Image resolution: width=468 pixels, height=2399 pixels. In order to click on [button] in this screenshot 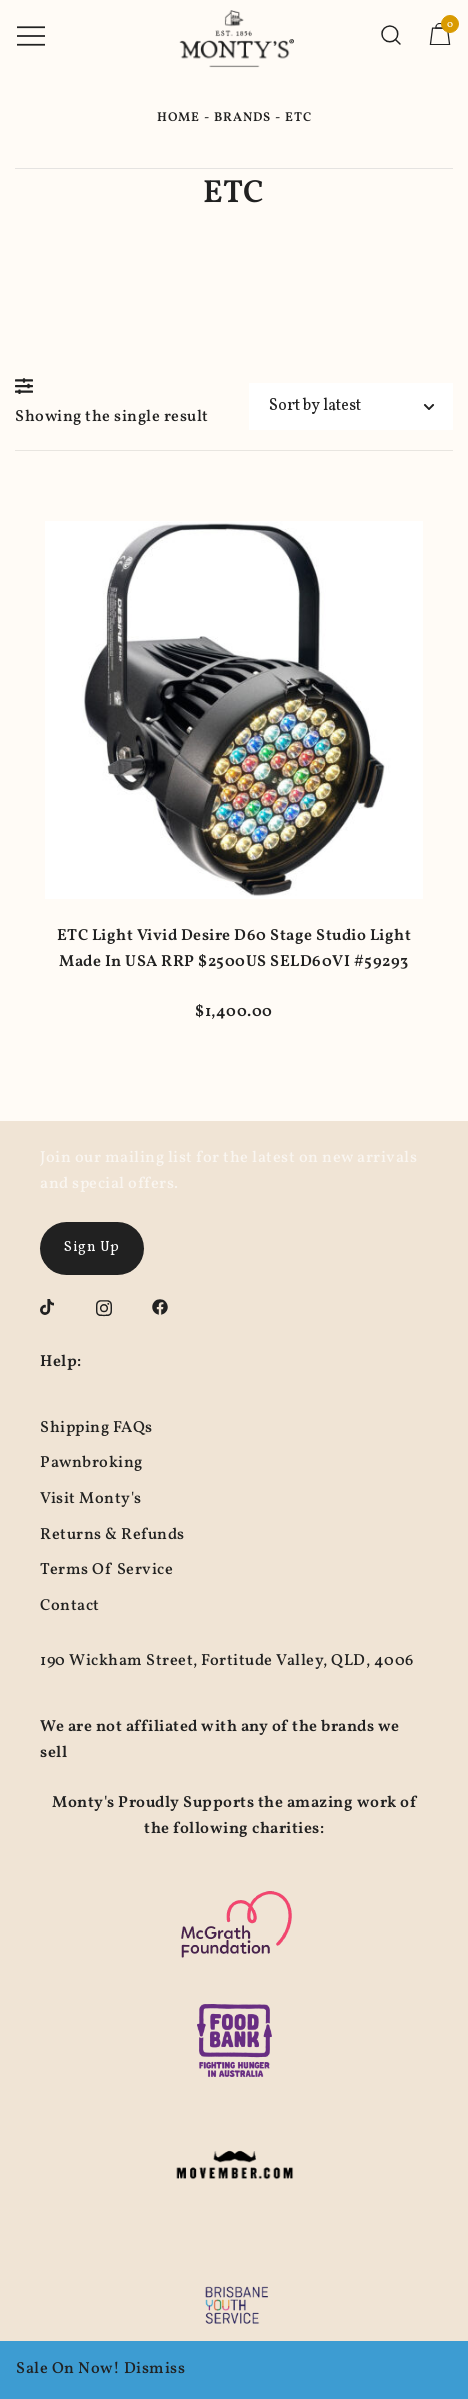, I will do `click(29, 386)`.